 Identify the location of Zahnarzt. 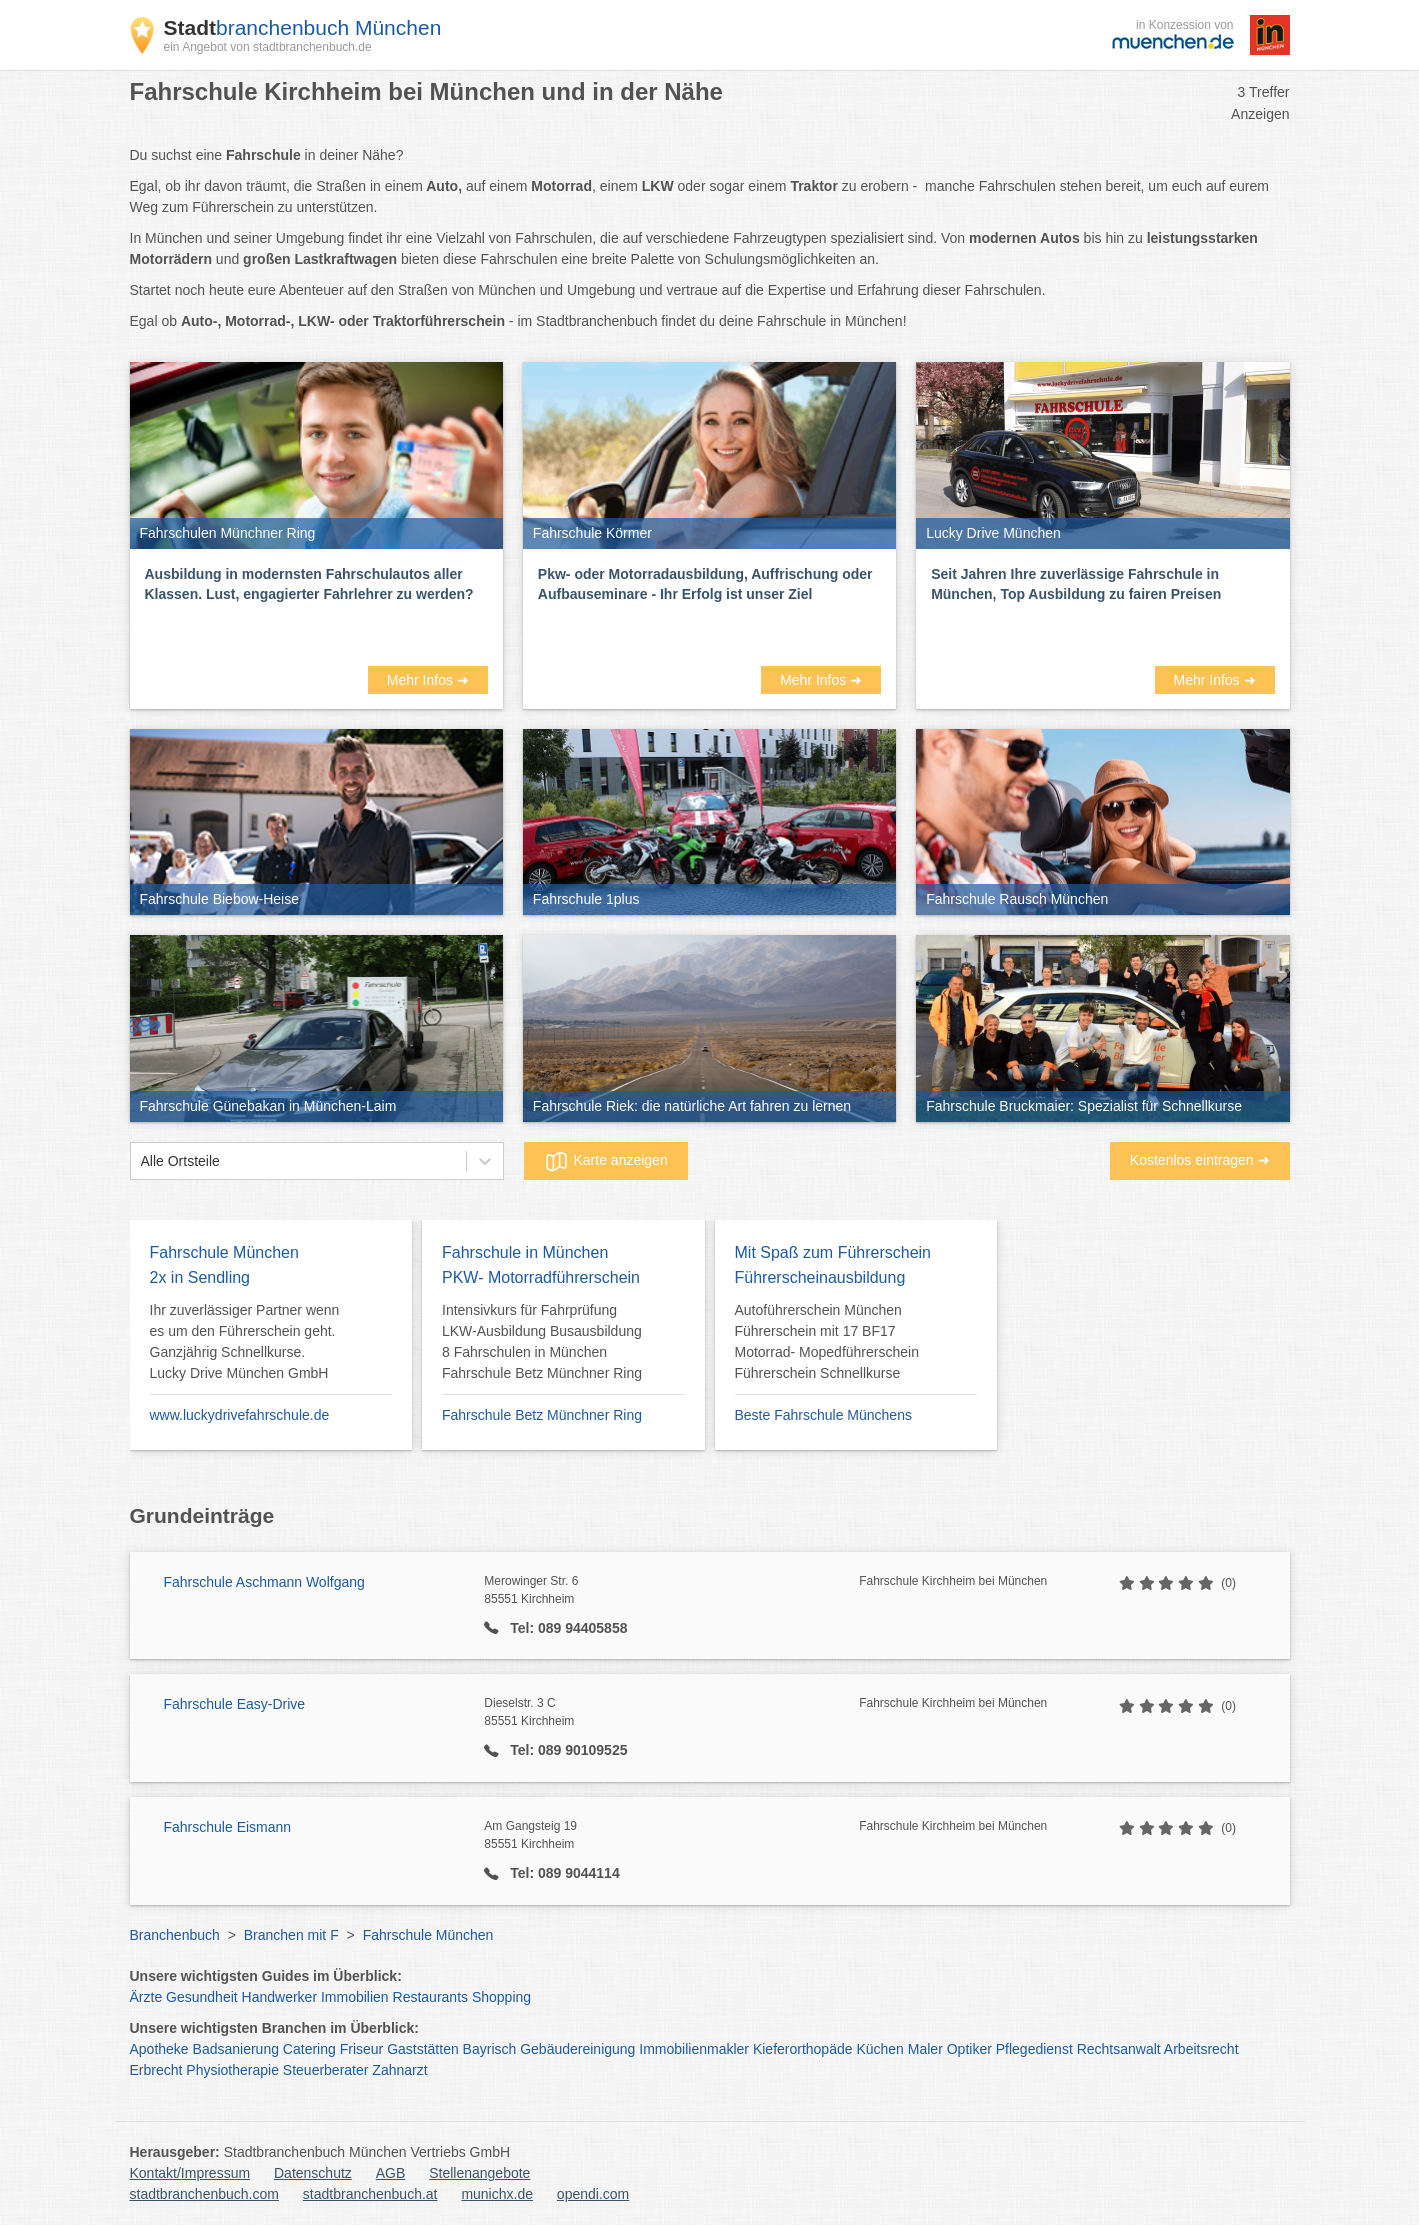
(399, 2070).